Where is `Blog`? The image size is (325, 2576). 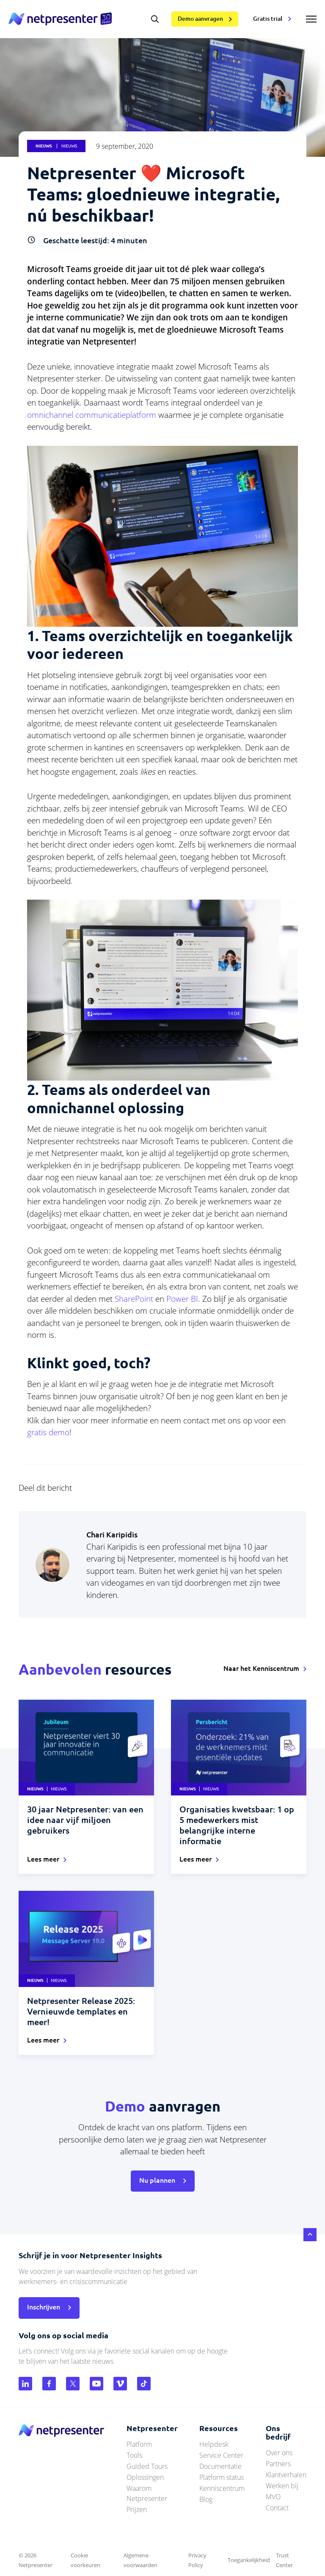
Blog is located at coordinates (205, 2499).